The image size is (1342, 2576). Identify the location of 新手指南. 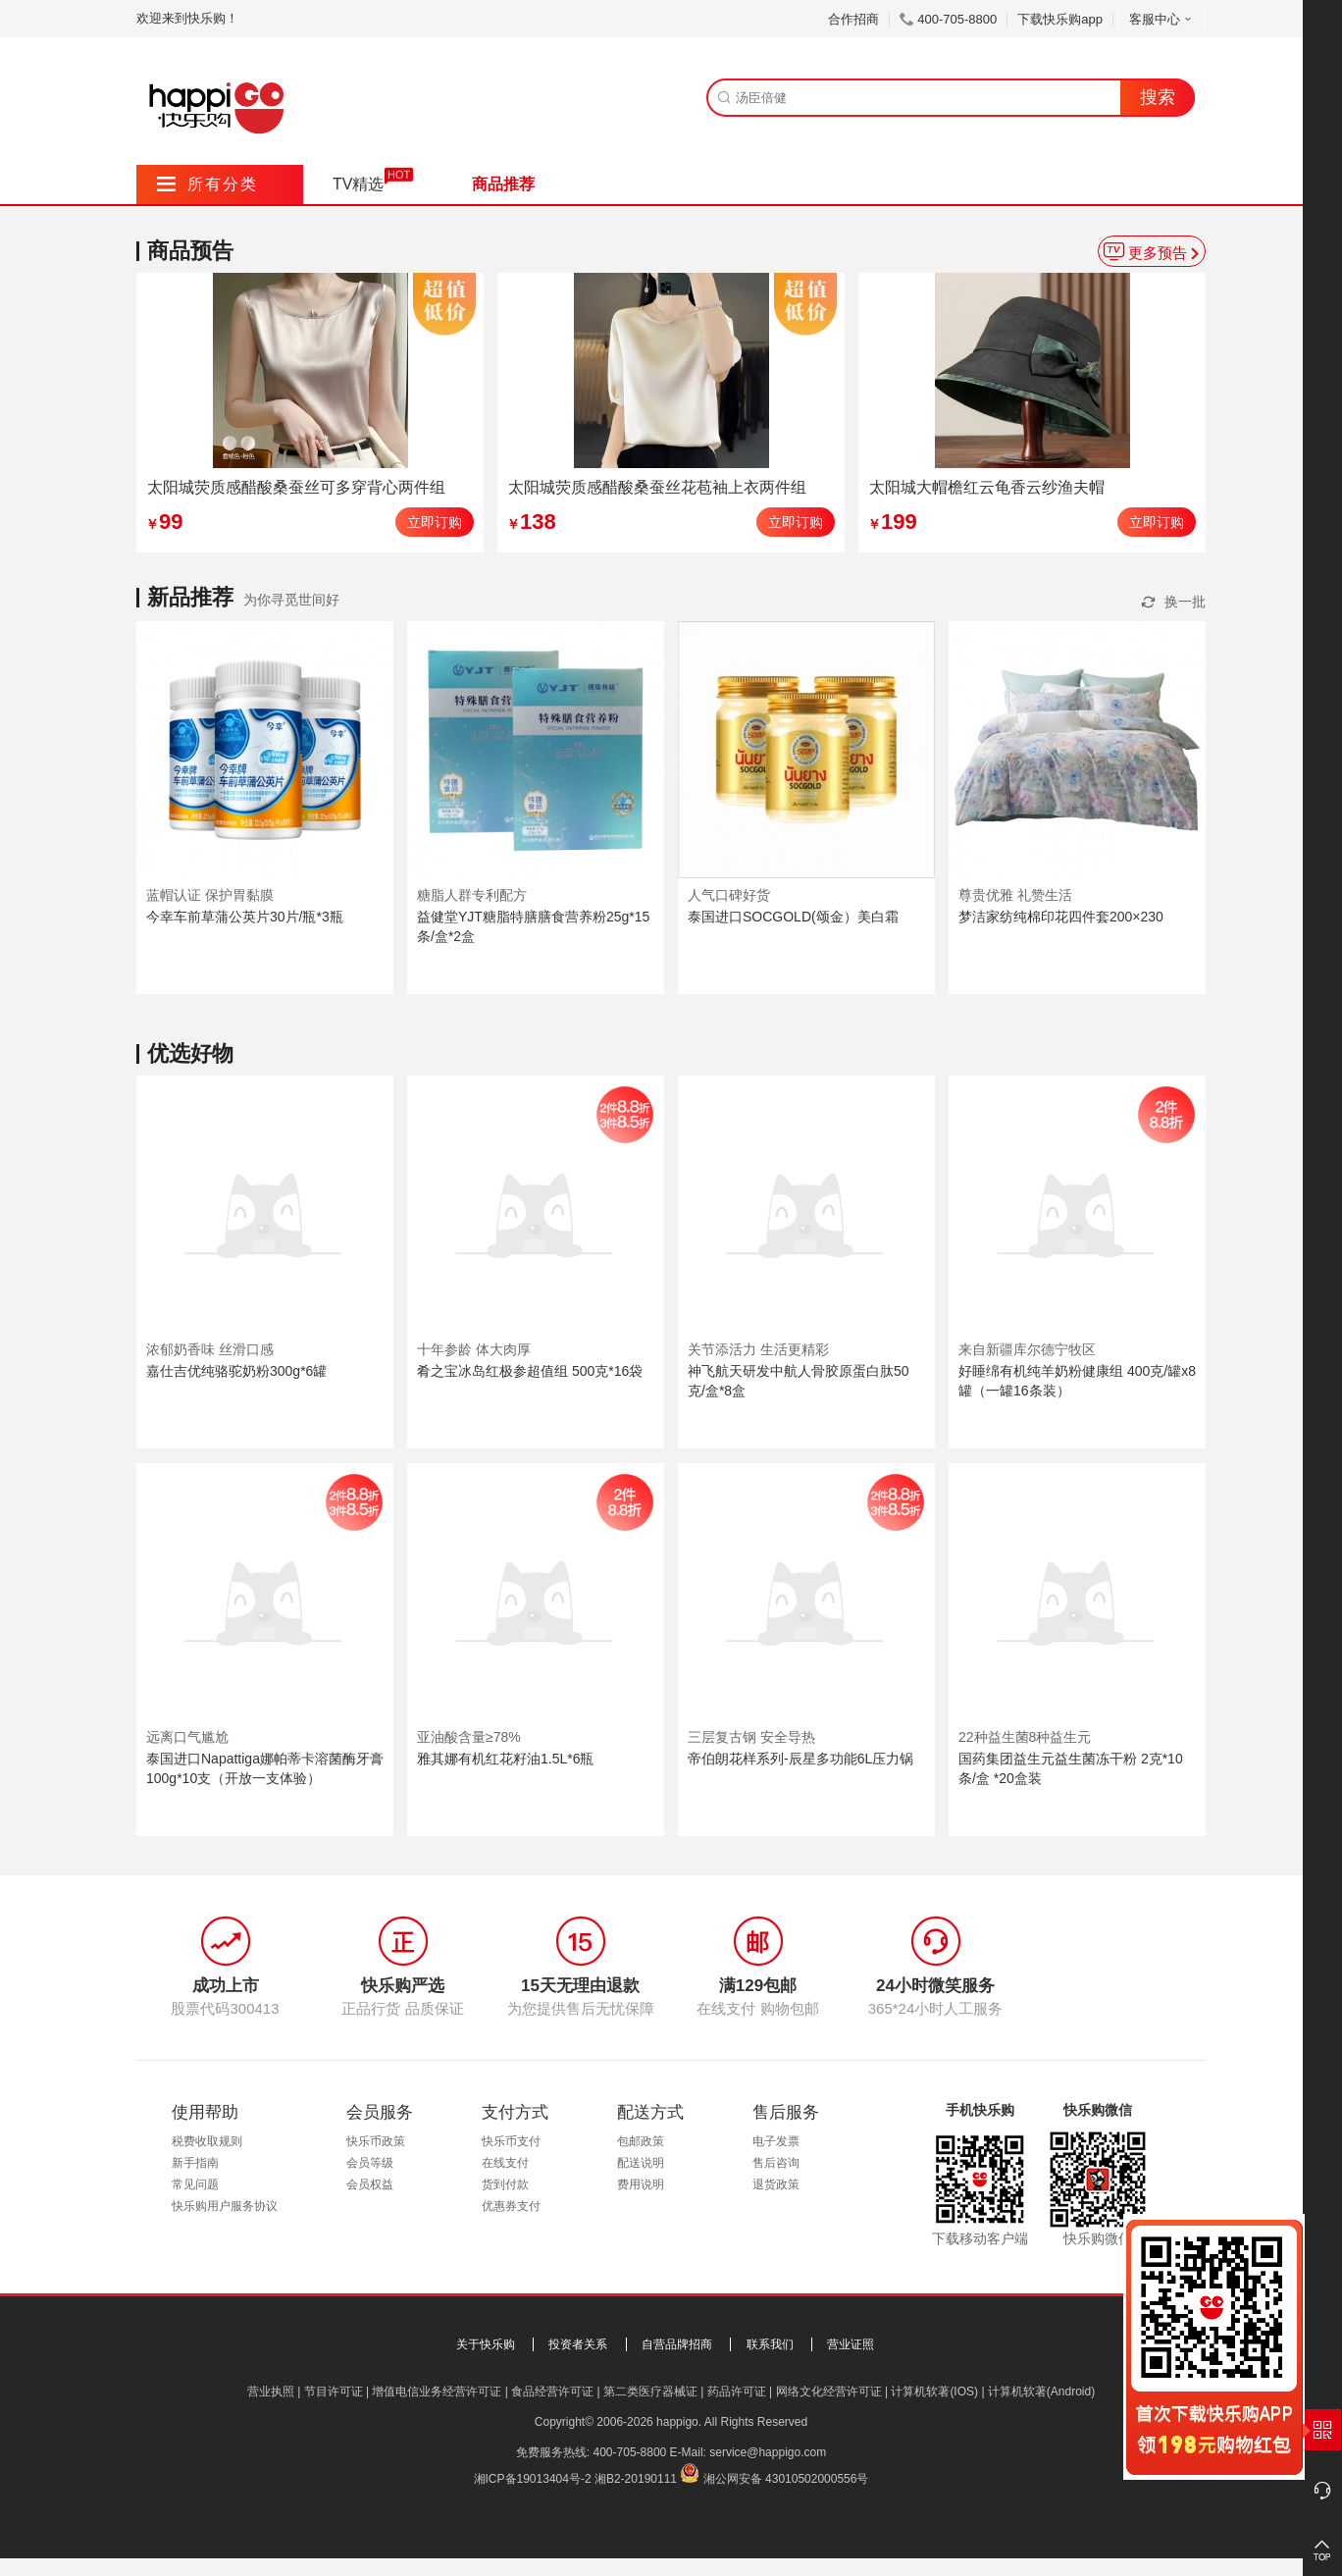
(195, 2163).